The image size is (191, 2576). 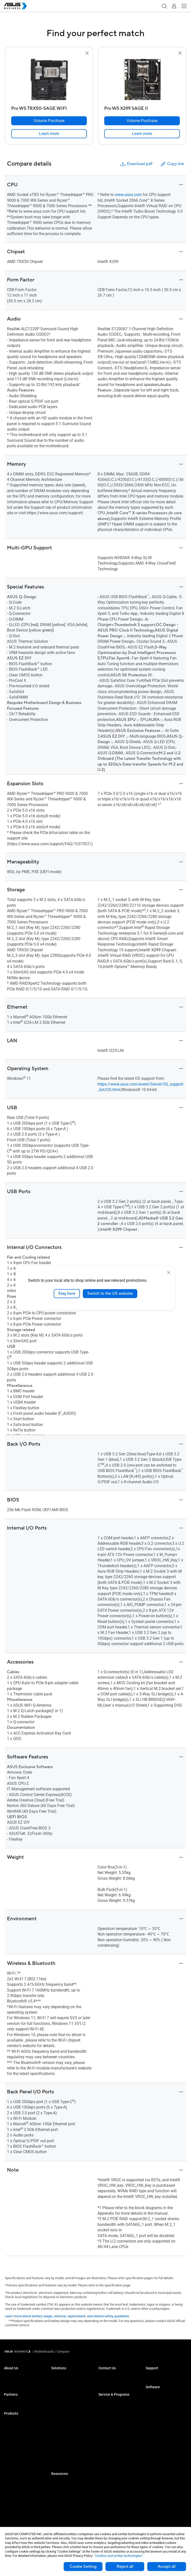 I want to click on NUCs, so click(x=8, y=2437).